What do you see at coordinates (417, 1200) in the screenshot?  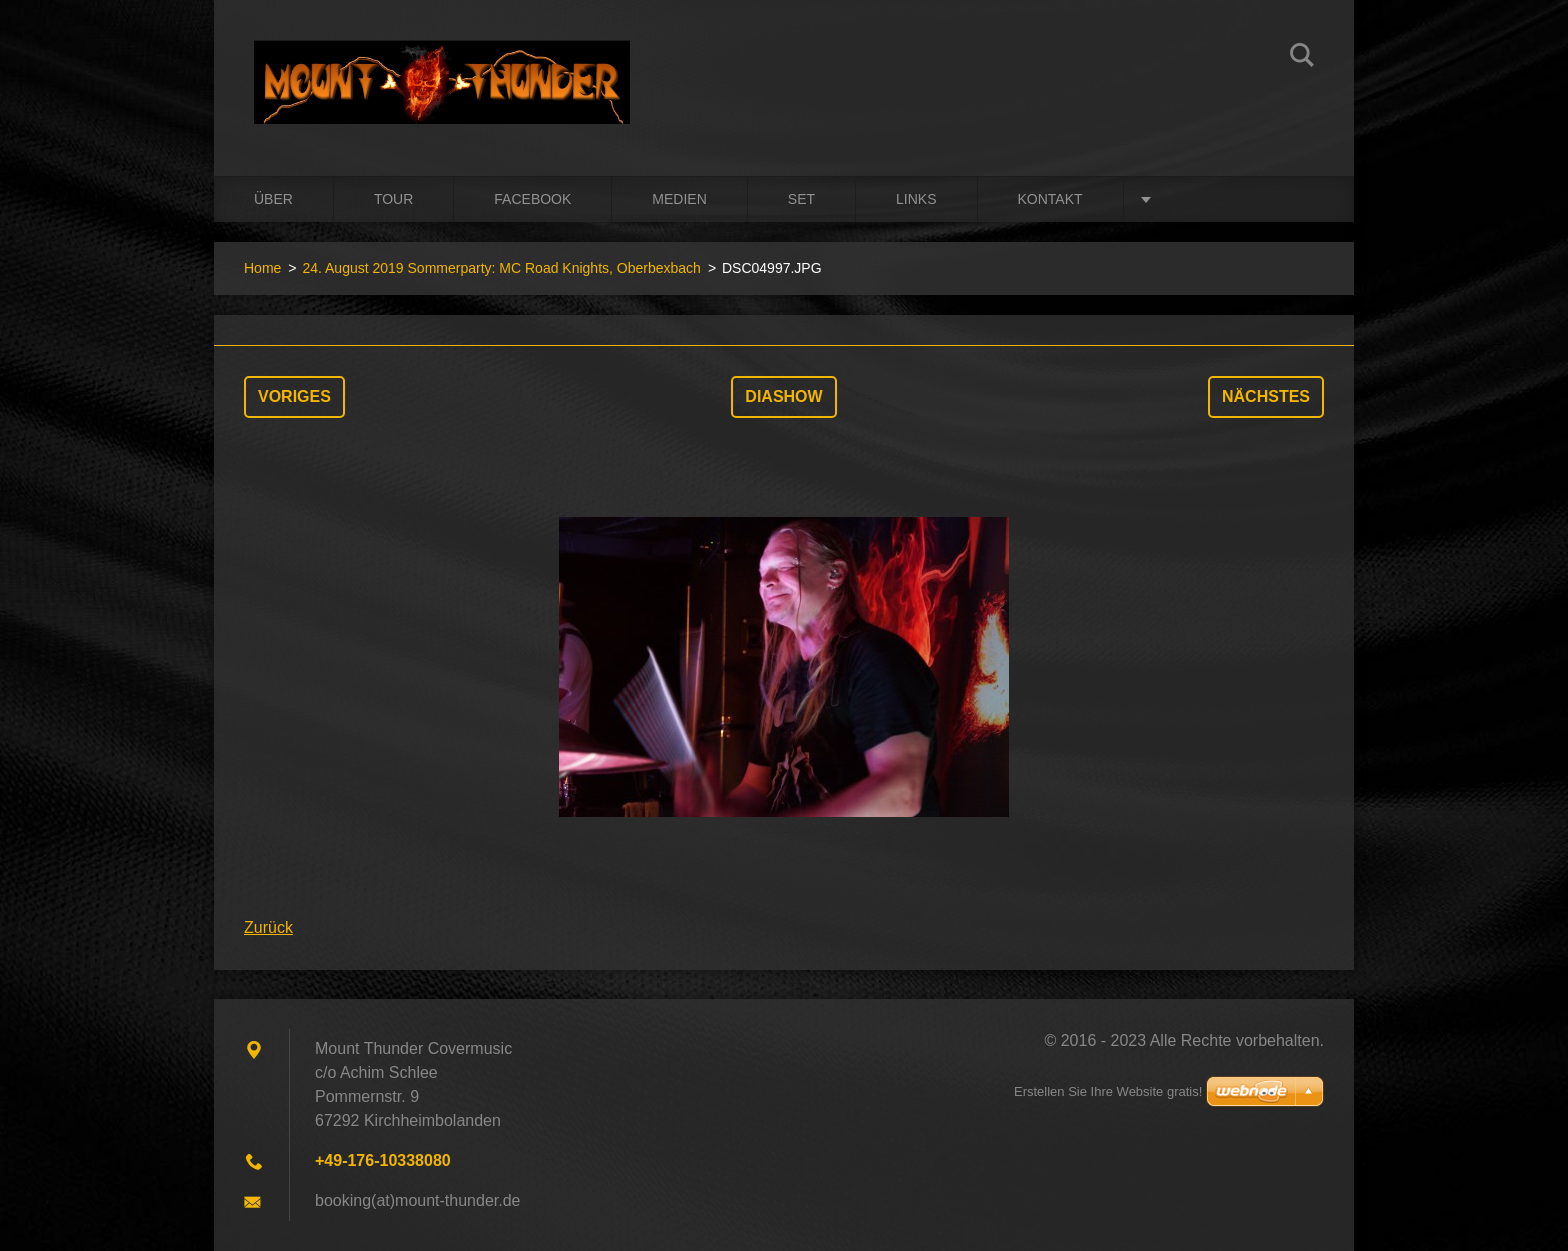 I see `booking(at)mount-thunder.de` at bounding box center [417, 1200].